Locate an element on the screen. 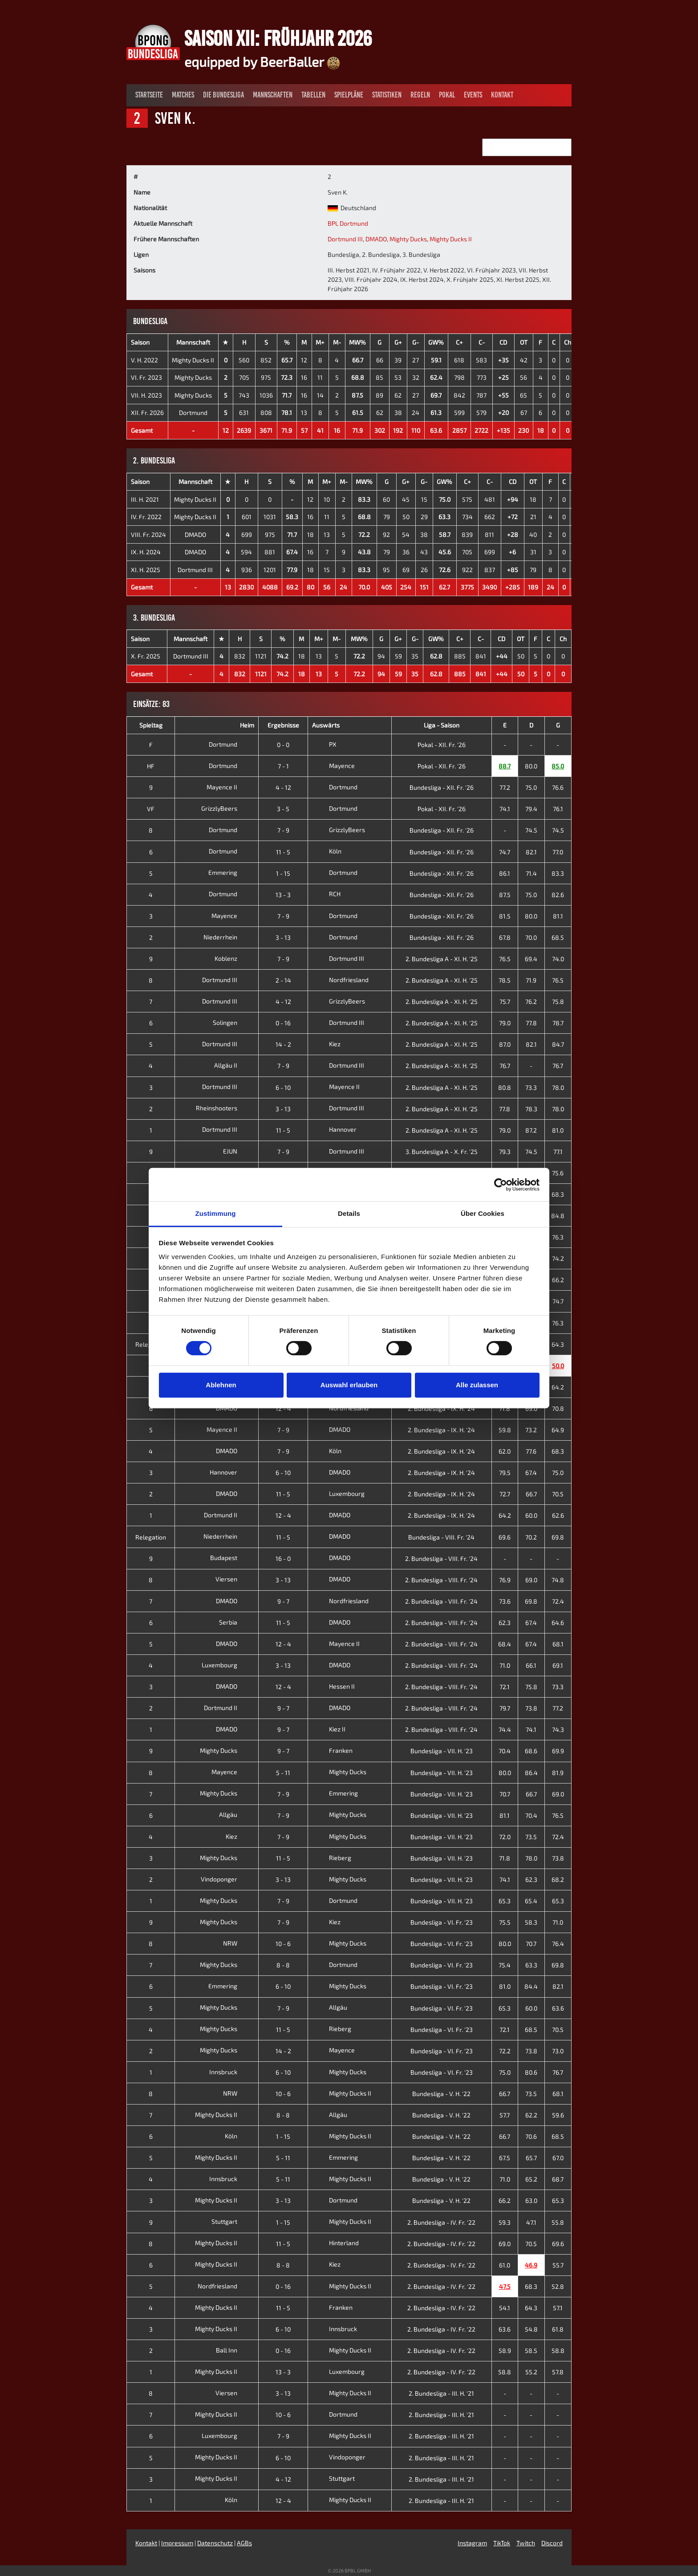 The width and height of the screenshot is (698, 2576). Kiez is located at coordinates (326, 1044).